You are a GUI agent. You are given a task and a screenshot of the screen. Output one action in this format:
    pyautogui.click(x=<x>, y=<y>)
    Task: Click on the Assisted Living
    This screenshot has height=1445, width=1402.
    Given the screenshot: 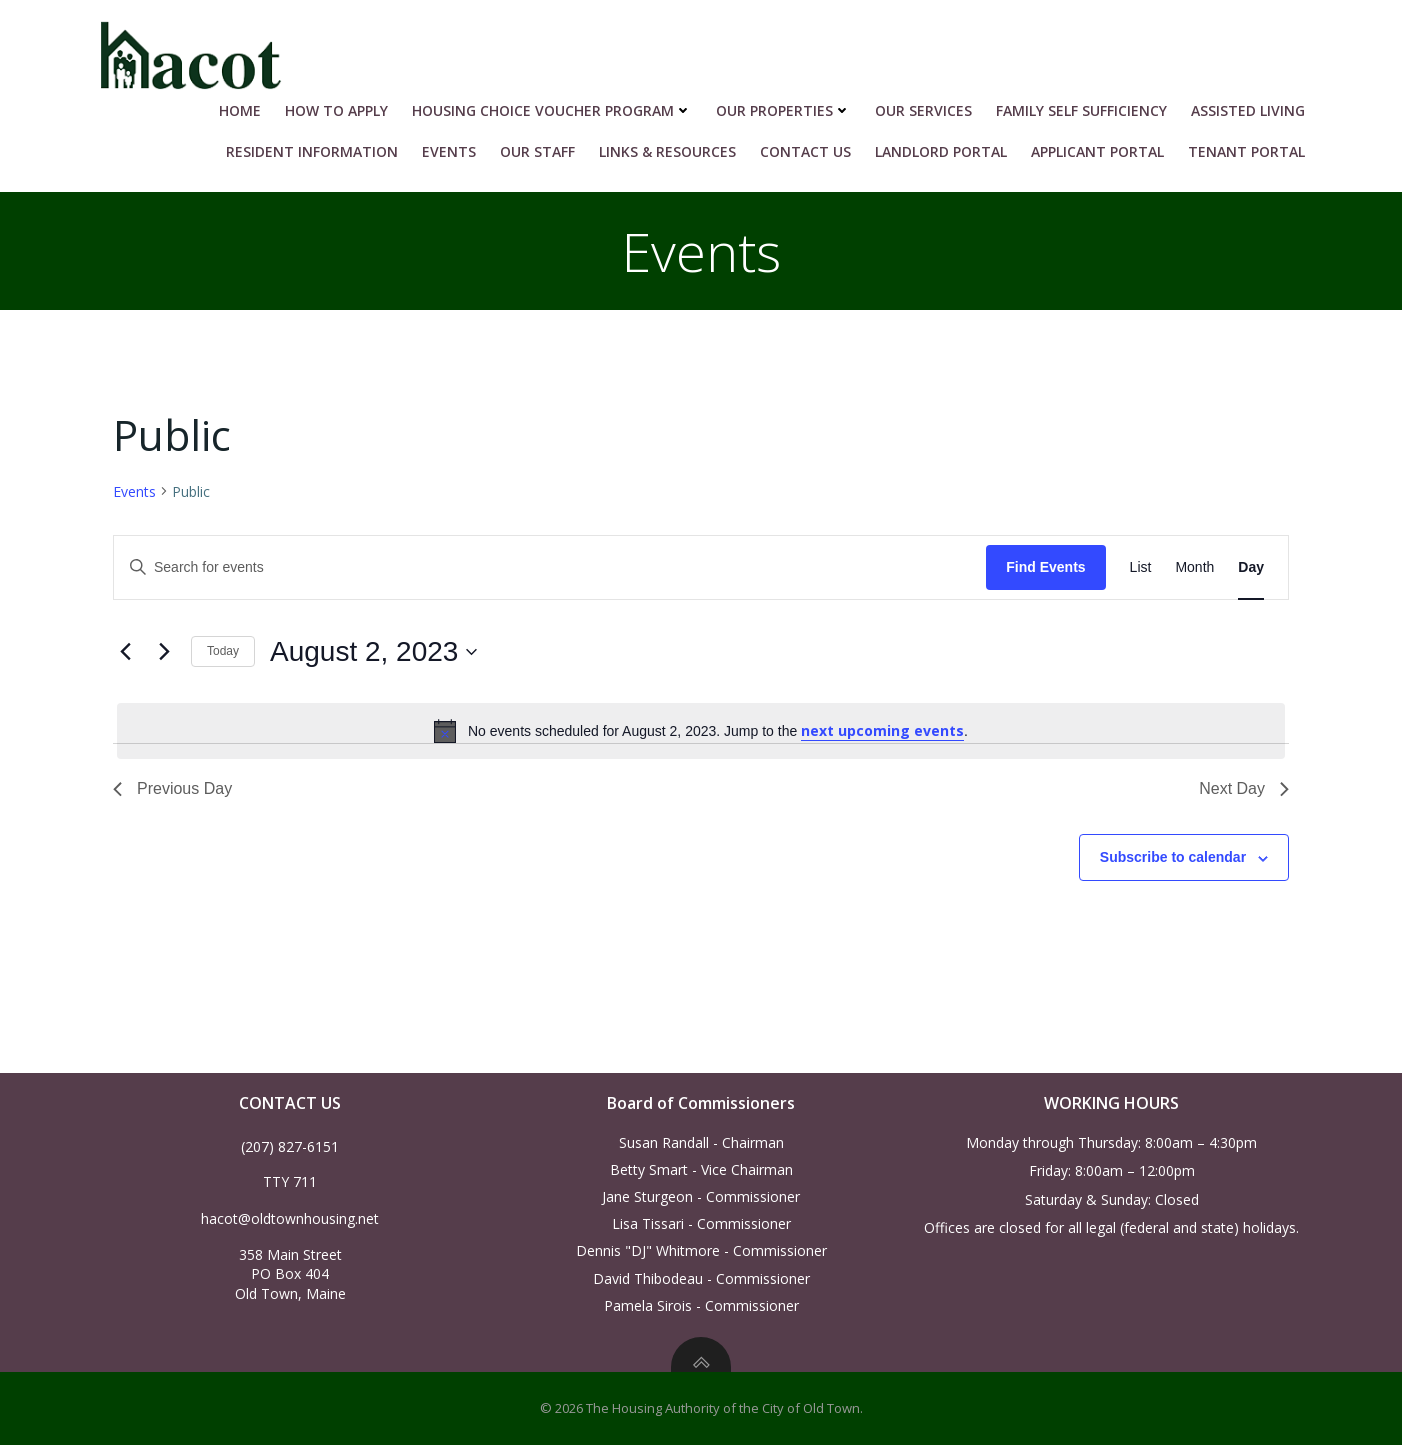 What is the action you would take?
    pyautogui.click(x=1248, y=110)
    